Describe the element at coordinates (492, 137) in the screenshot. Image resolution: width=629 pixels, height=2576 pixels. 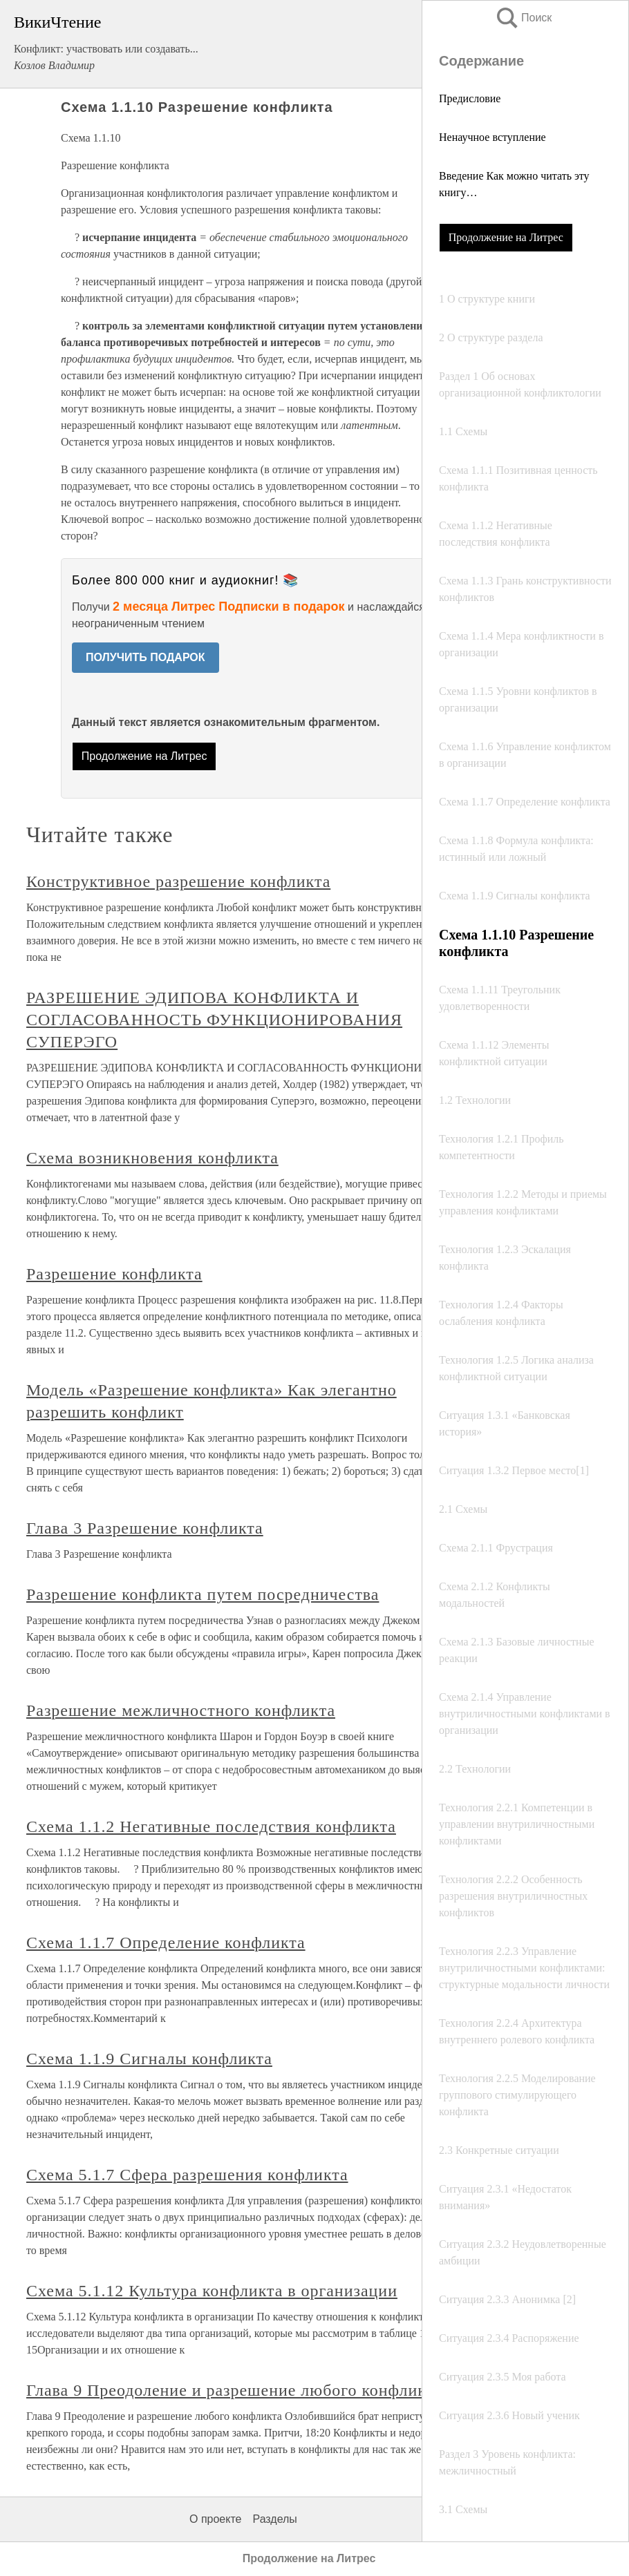
I see `Ненаучное вступление` at that location.